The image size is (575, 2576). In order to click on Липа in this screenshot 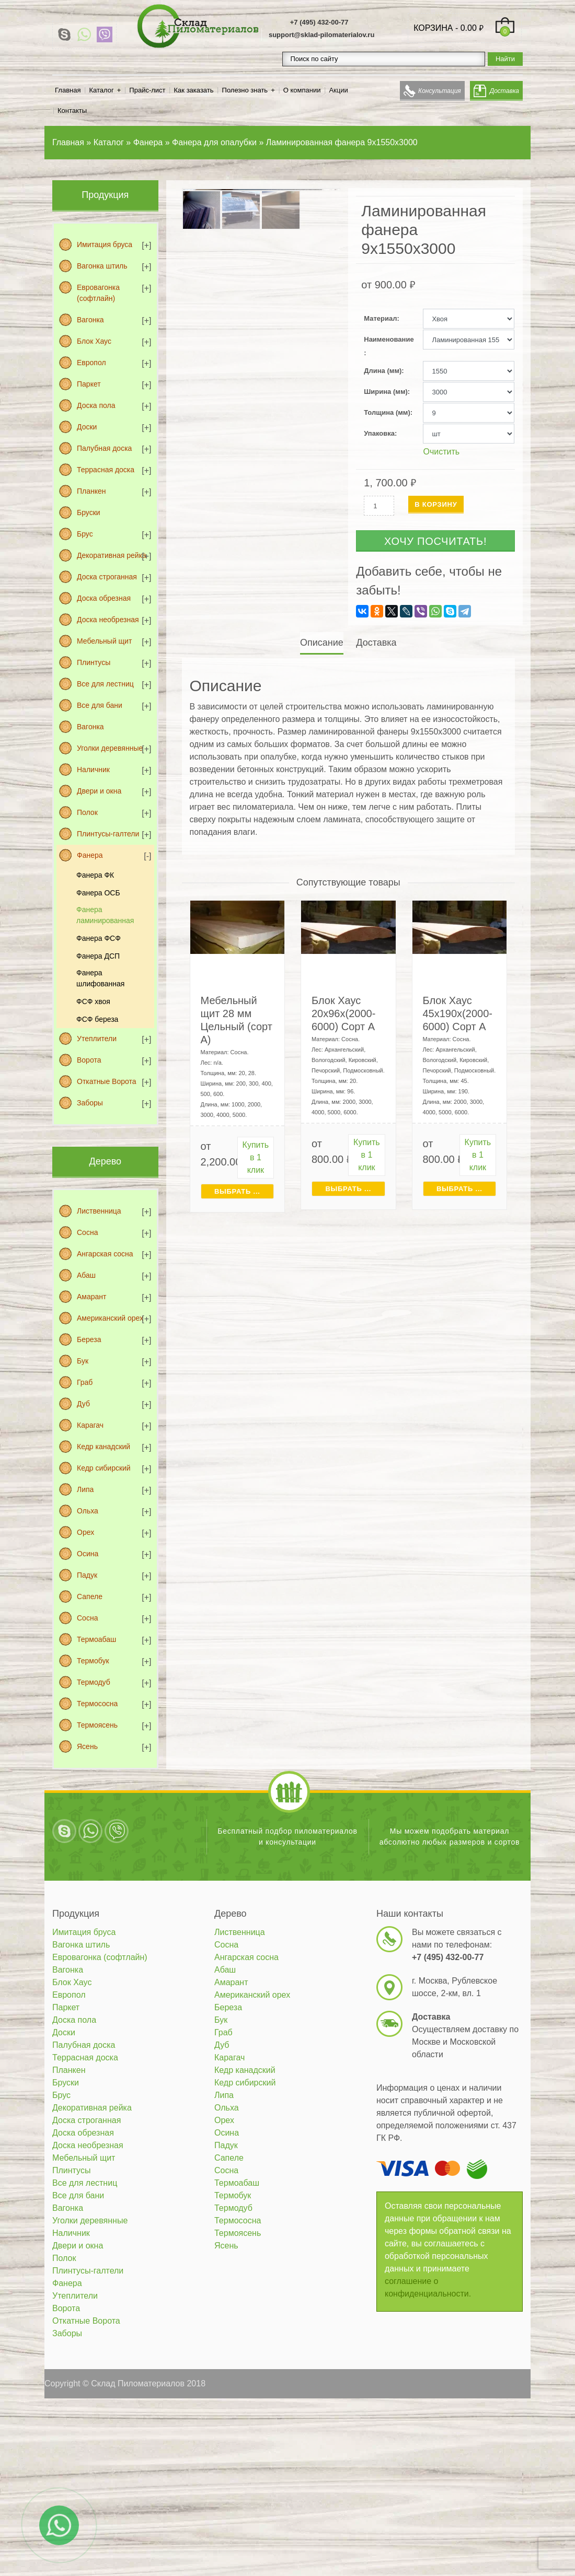, I will do `click(85, 1489)`.